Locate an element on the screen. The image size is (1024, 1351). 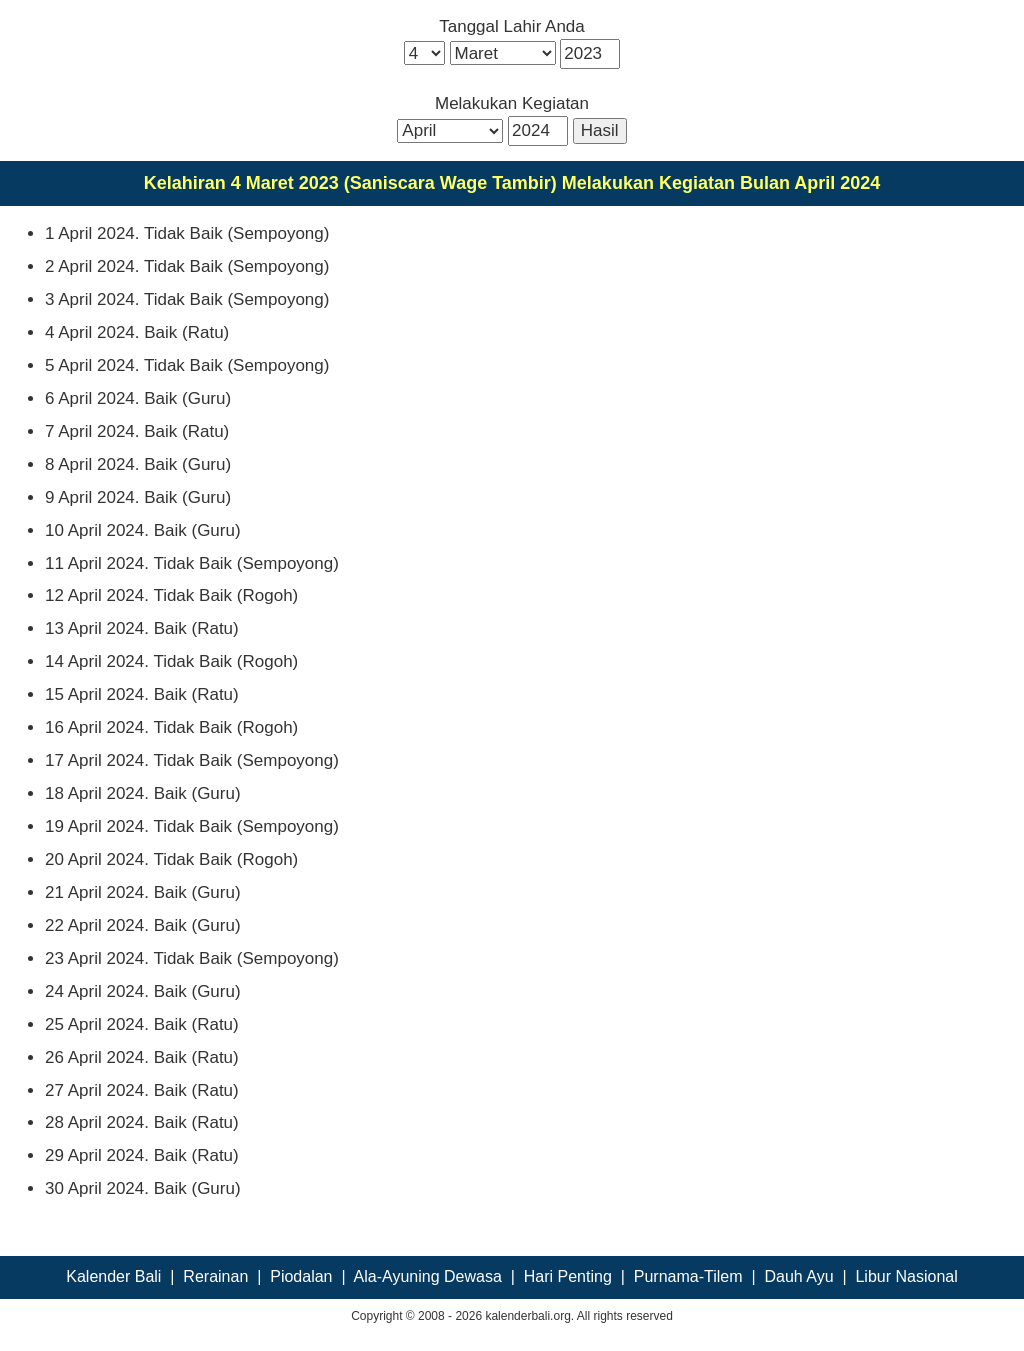
Purnama-Tilem is located at coordinates (688, 1276).